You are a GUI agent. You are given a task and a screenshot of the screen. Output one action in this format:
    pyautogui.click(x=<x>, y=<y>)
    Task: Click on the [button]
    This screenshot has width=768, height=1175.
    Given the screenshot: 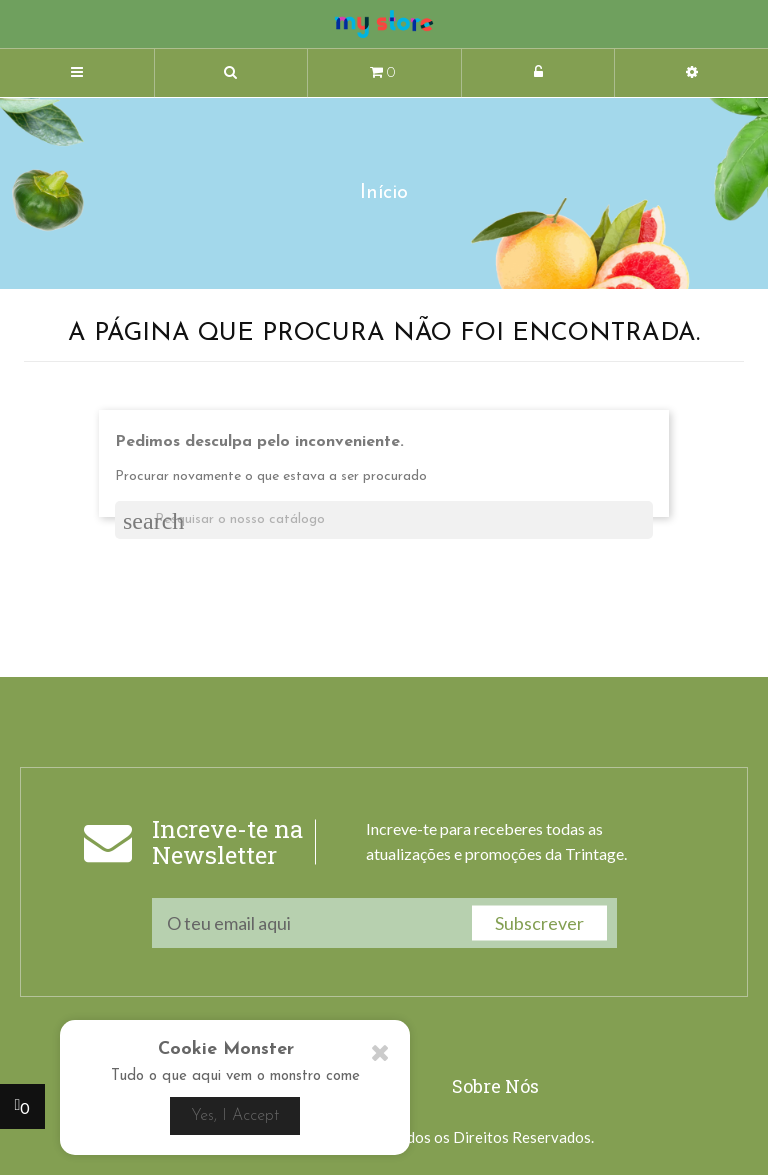 What is the action you would take?
    pyautogui.click(x=231, y=73)
    